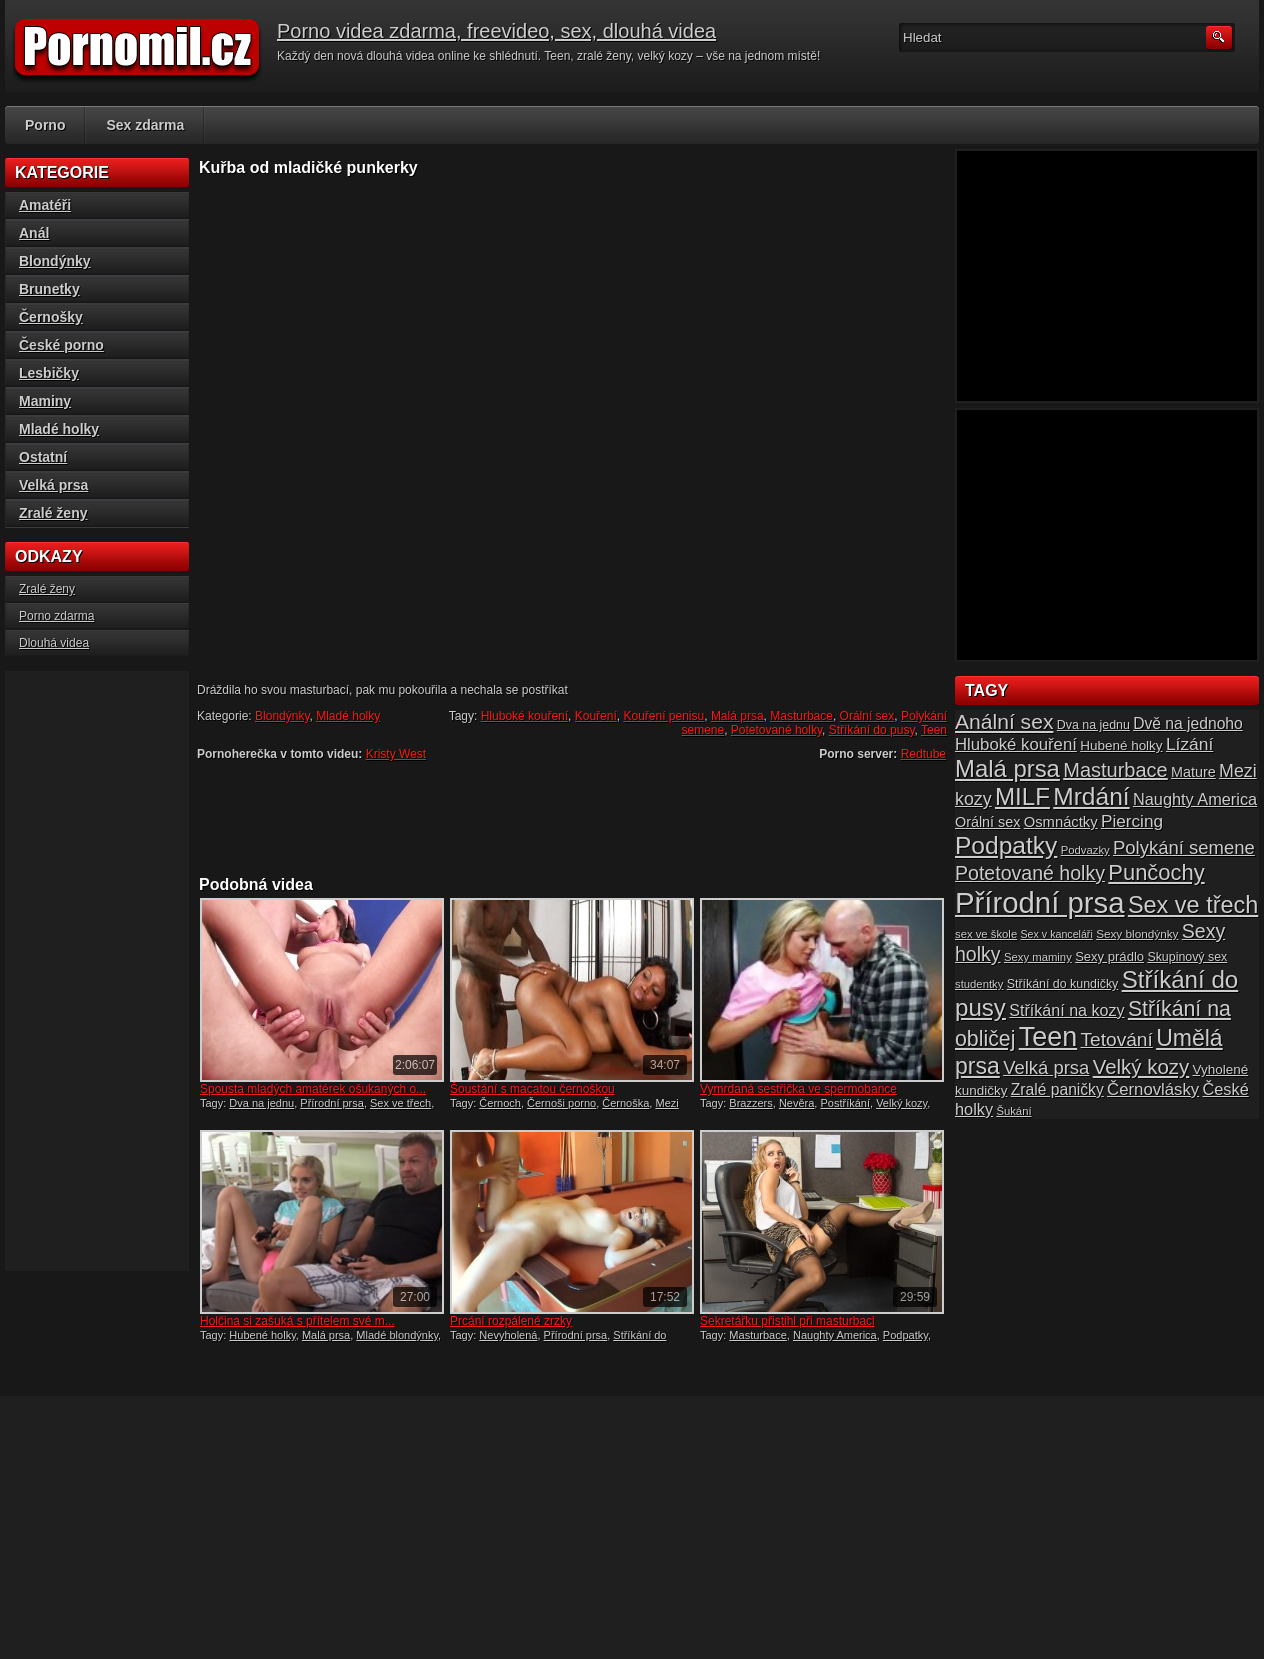 The height and width of the screenshot is (1659, 1264). I want to click on Malá prsa, so click(737, 716).